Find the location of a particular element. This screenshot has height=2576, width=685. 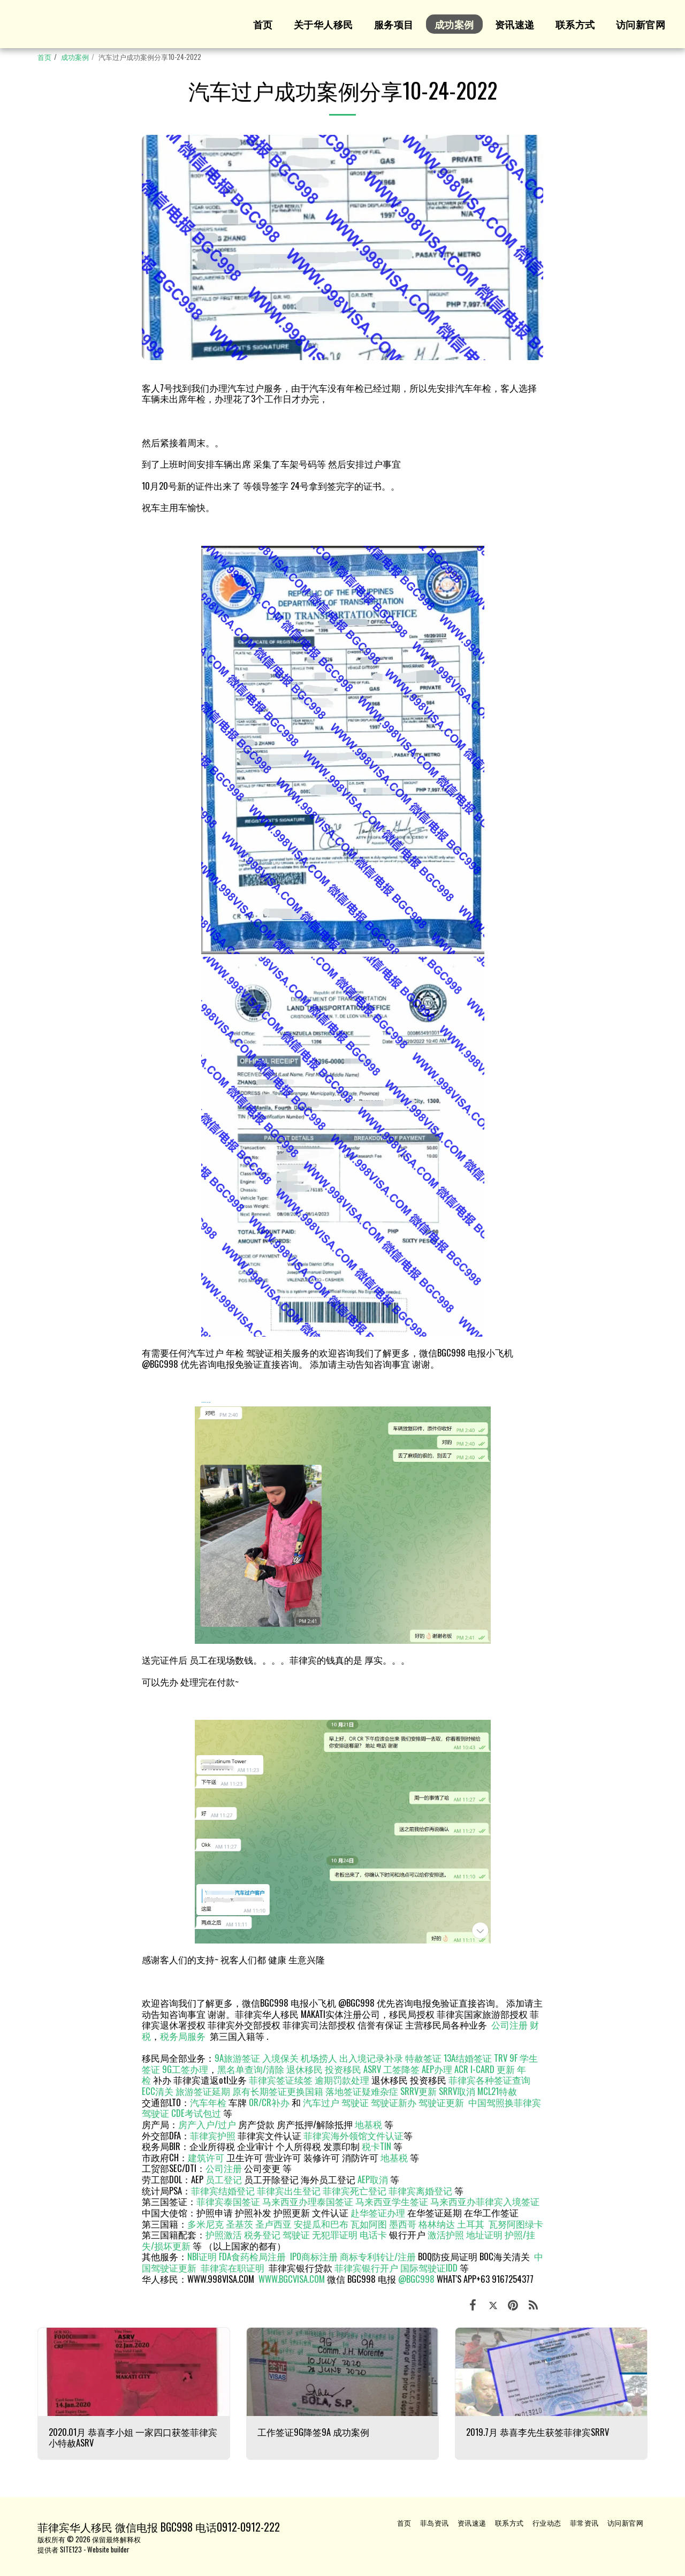

菲律宾死亡登记 is located at coordinates (354, 2190).